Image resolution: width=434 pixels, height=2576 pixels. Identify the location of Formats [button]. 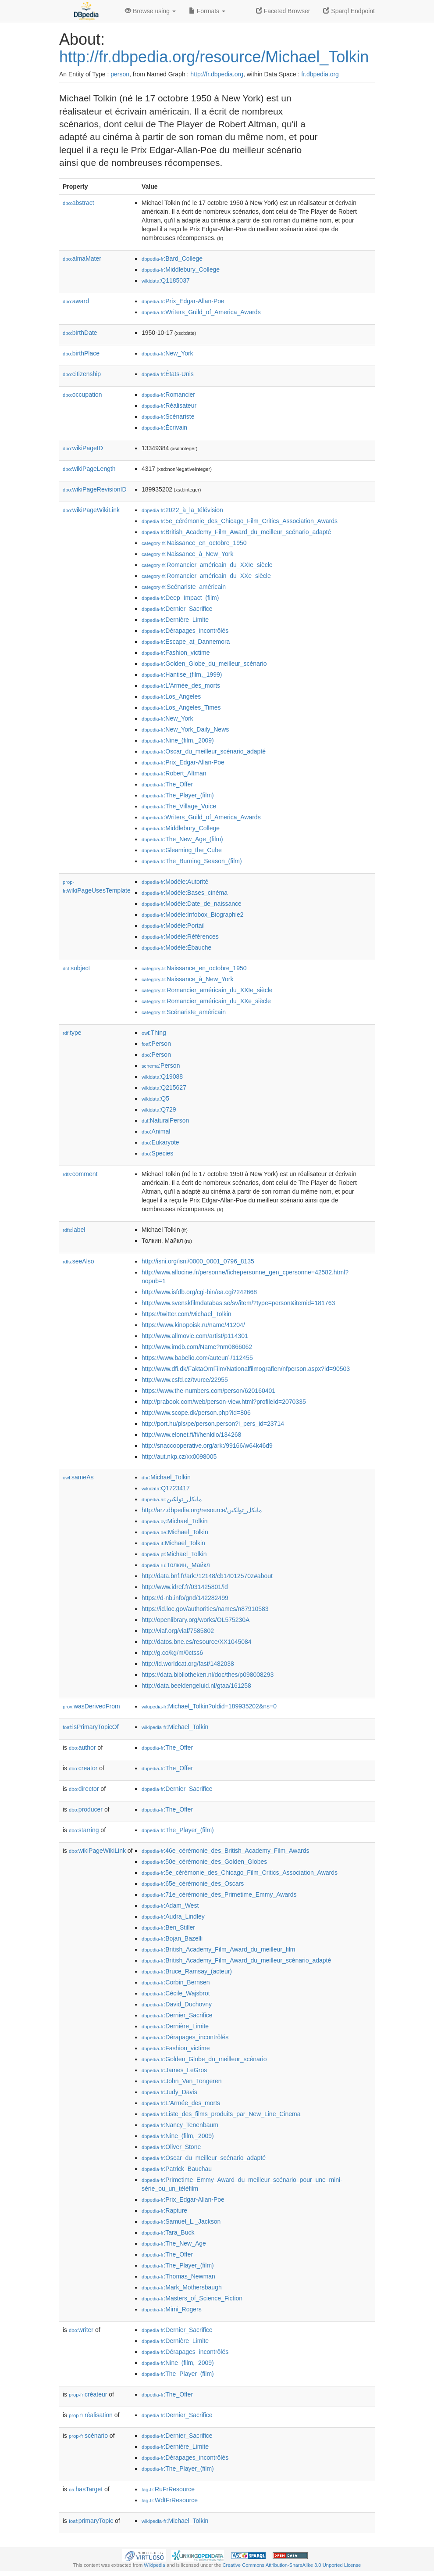
(207, 10).